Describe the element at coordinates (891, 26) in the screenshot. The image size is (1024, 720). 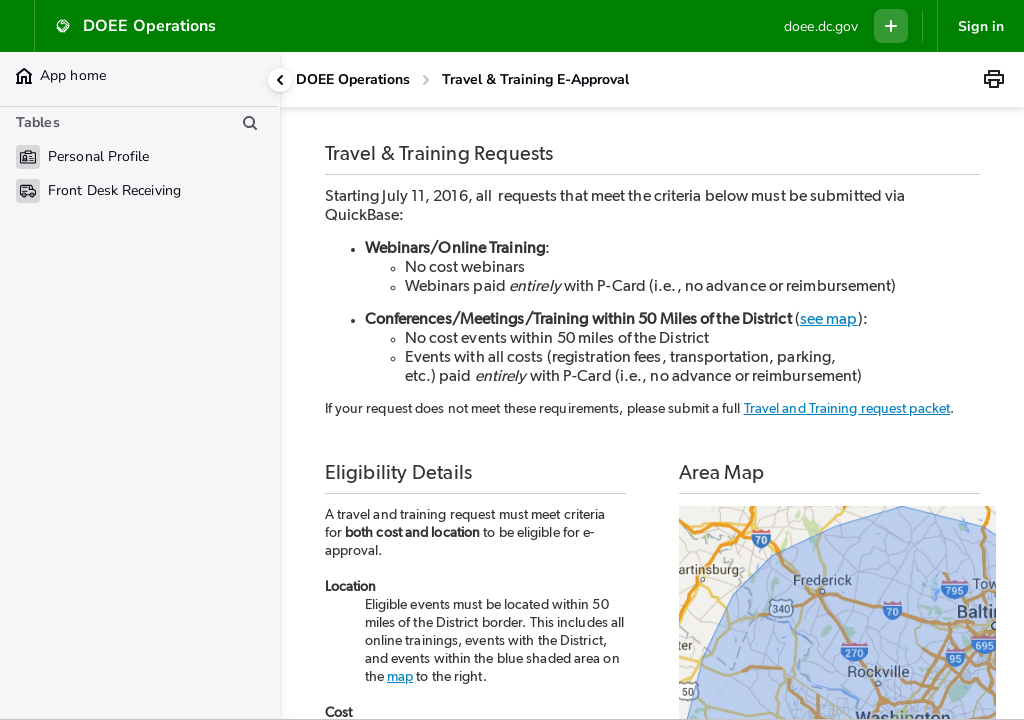
I see `[Menu to add new record in any table]` at that location.